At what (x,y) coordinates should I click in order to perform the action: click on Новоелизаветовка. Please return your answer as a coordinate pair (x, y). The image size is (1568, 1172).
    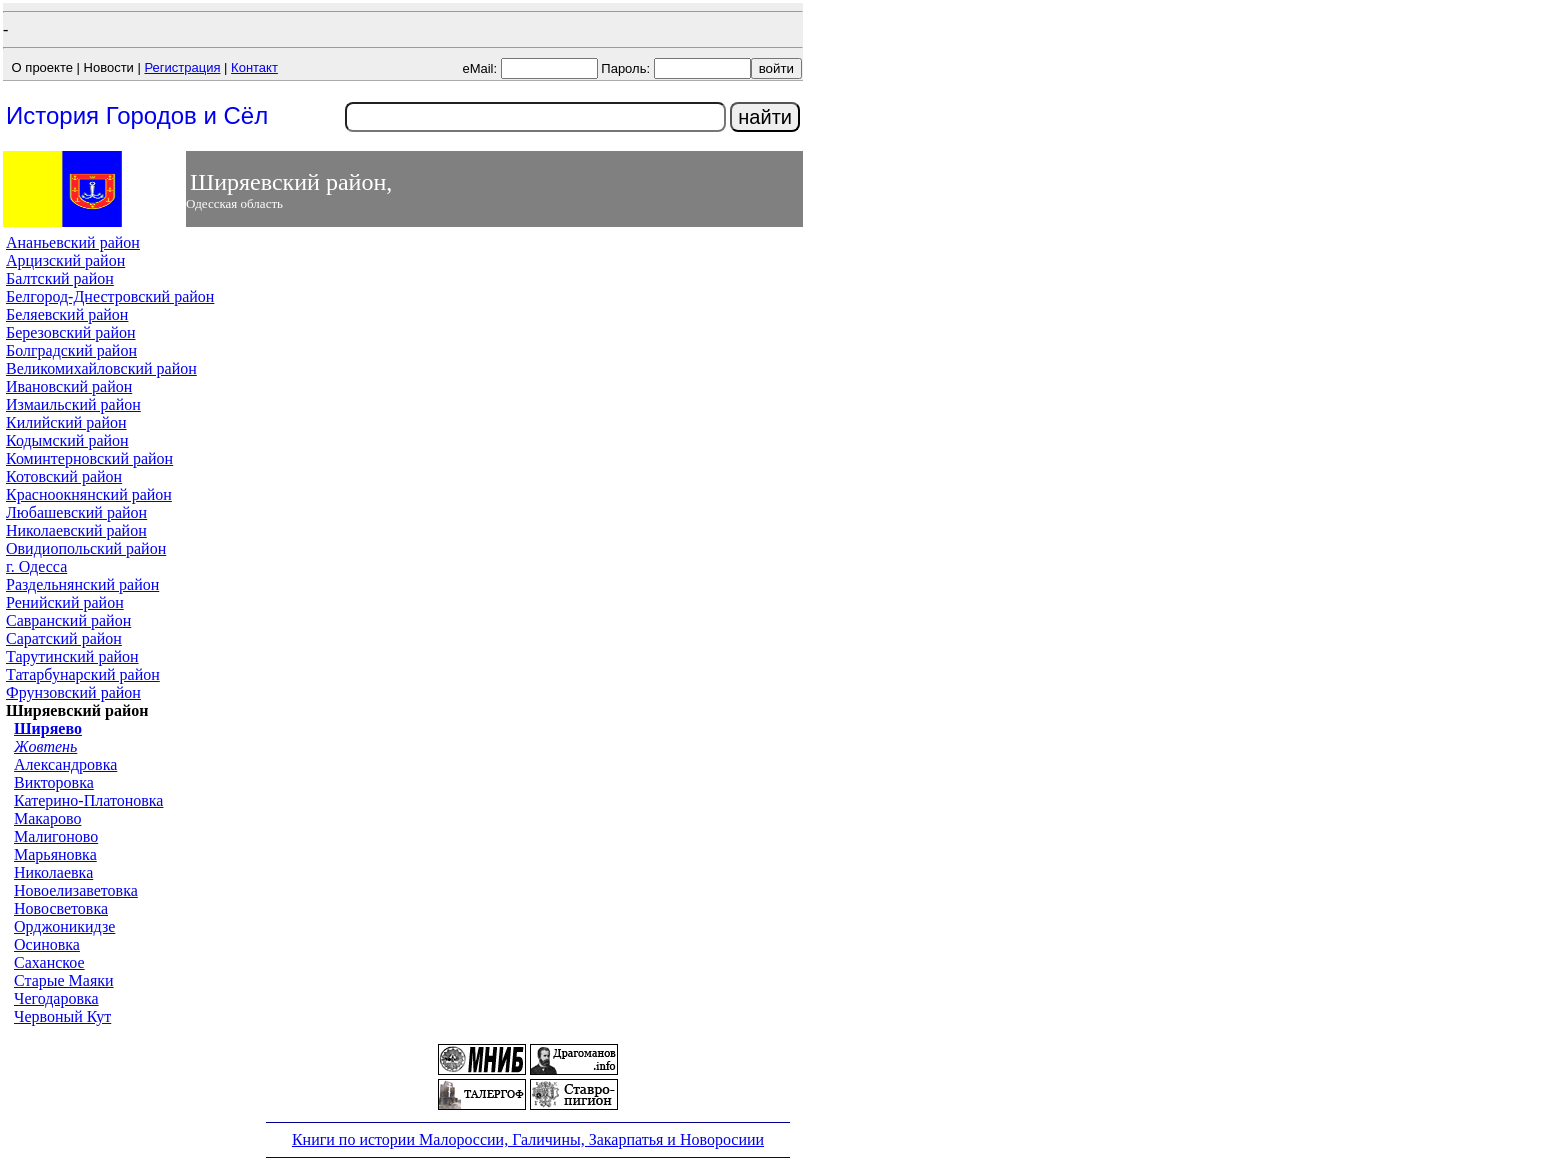
    Looking at the image, I should click on (76, 890).